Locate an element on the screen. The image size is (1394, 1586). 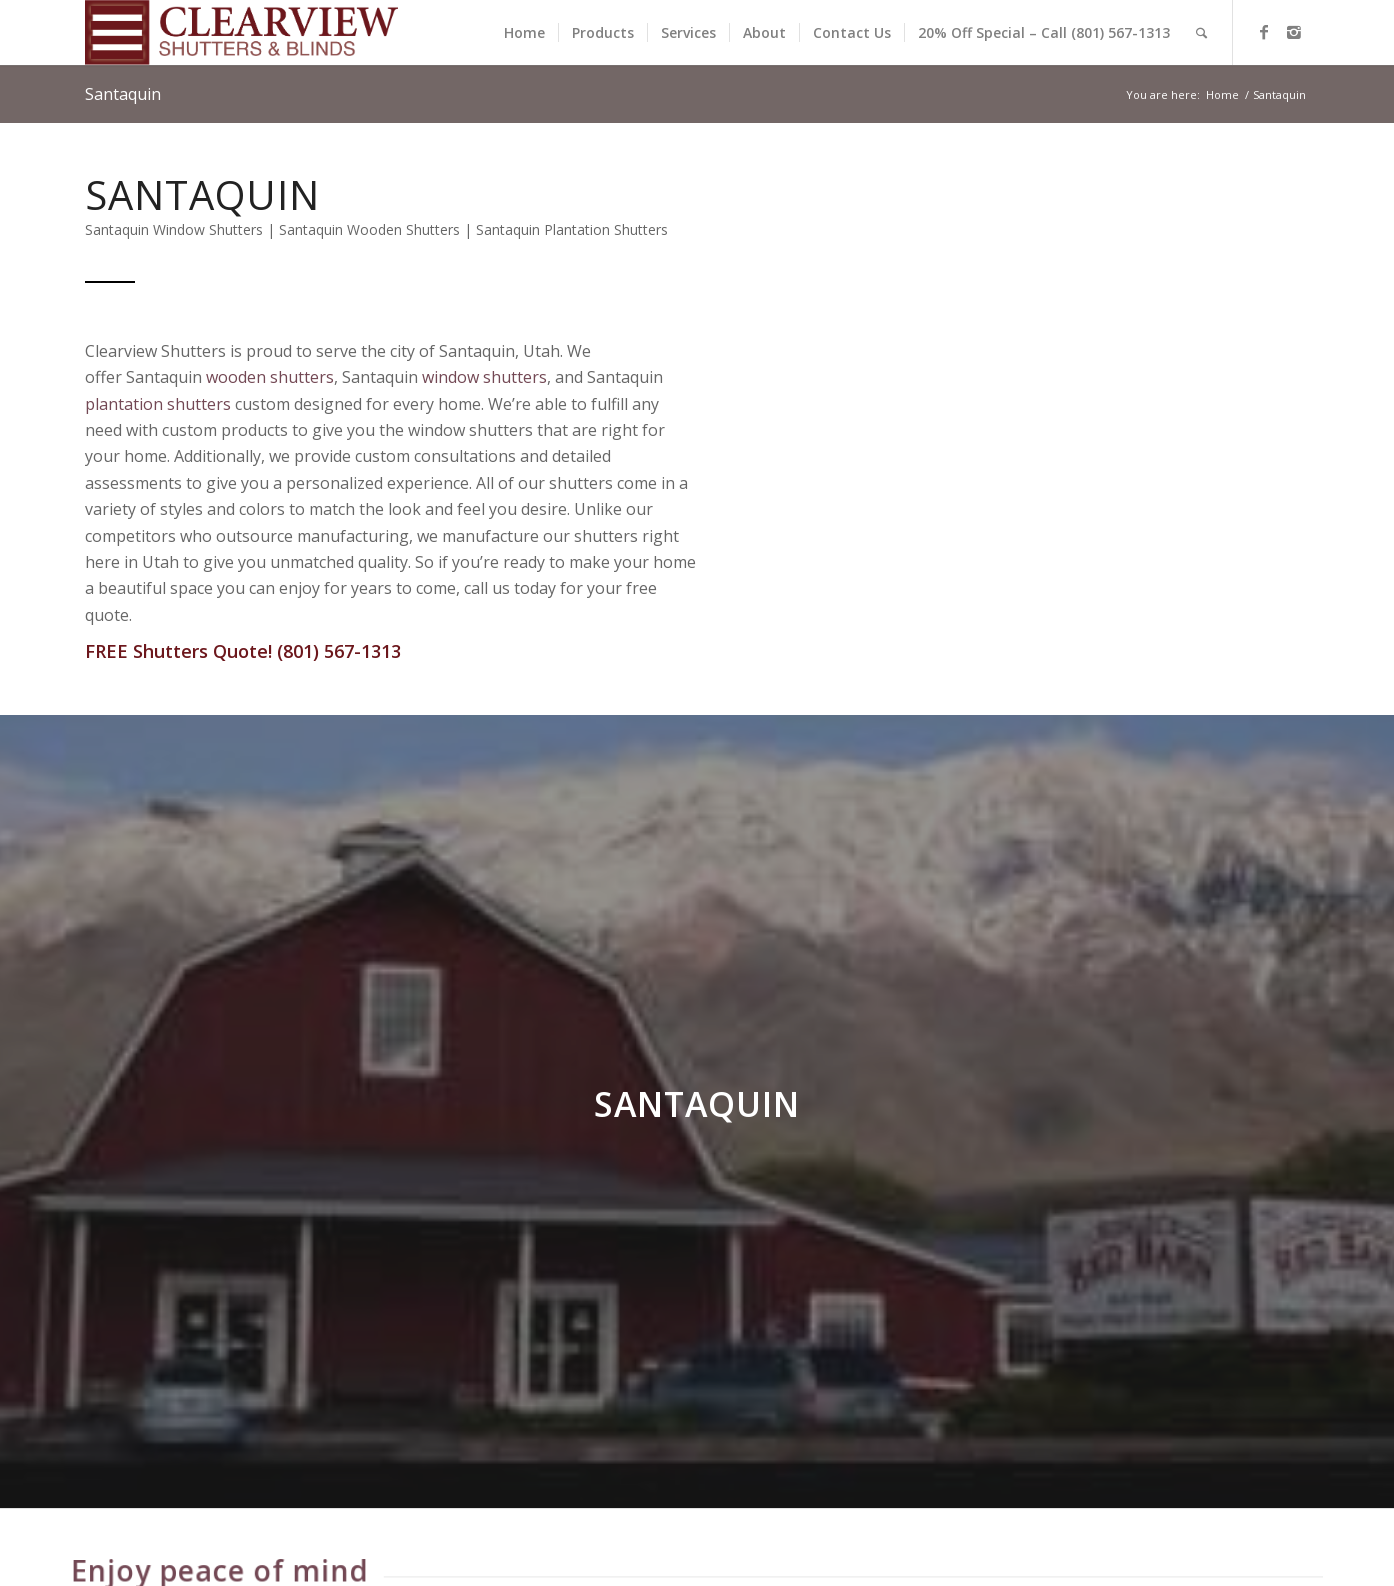
Home is located at coordinates (1222, 94).